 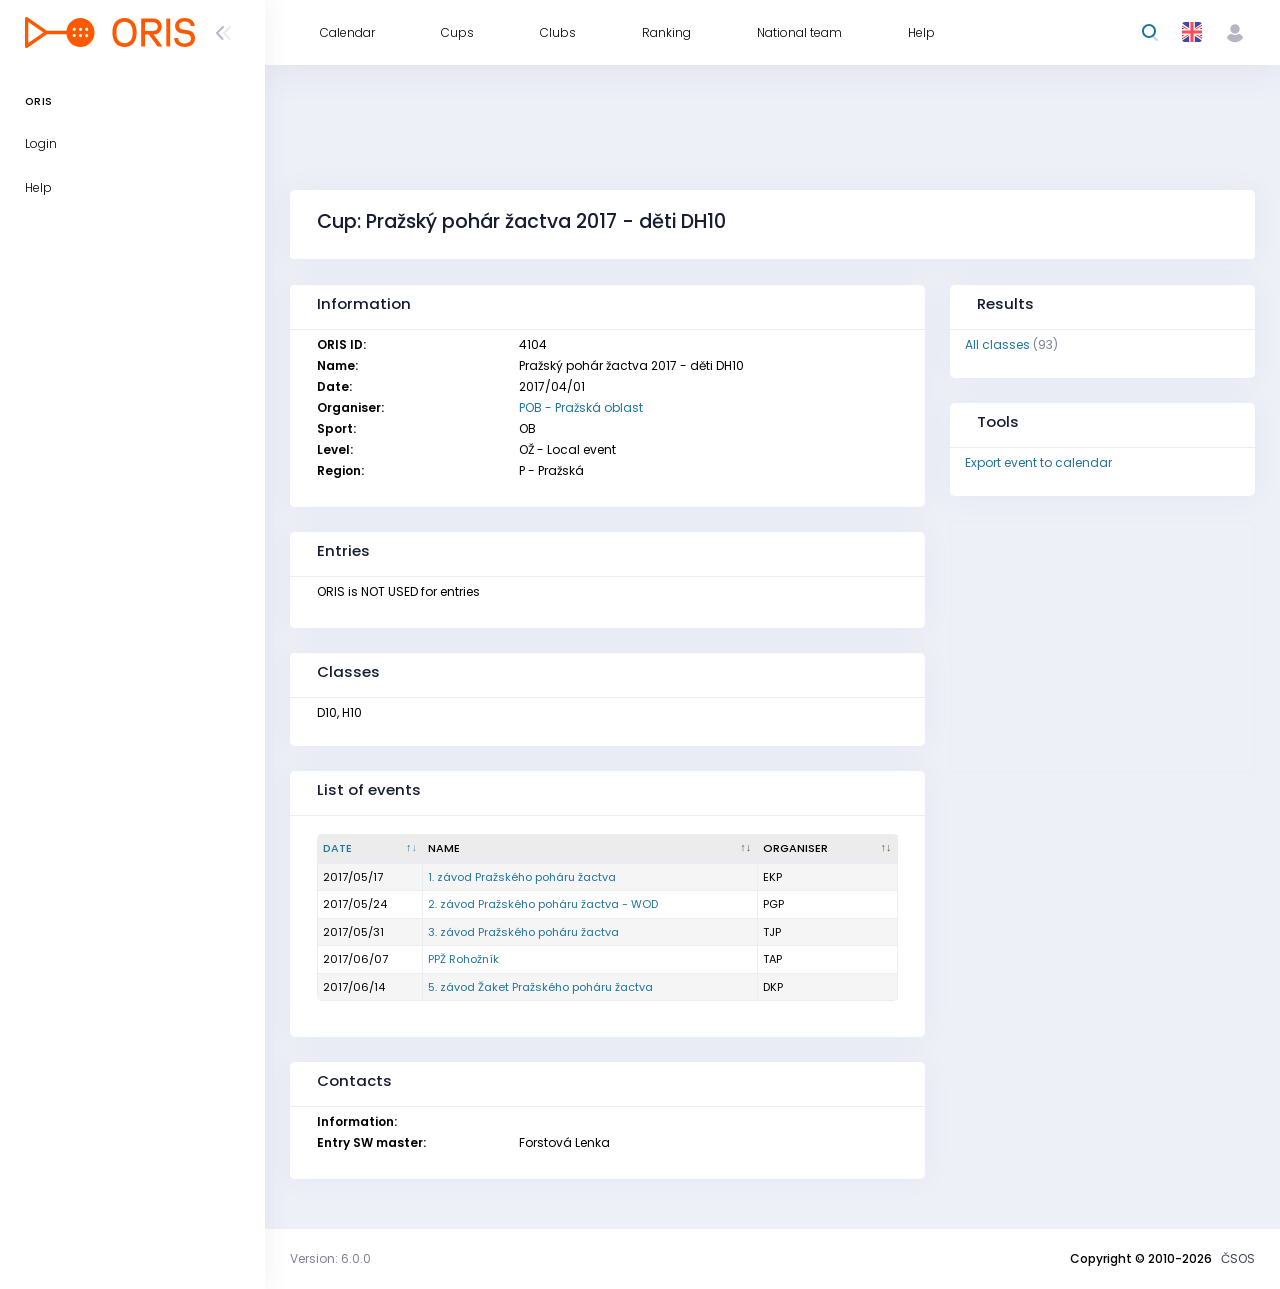 I want to click on 3. závod Pražského poháru žactva, so click(x=523, y=932).